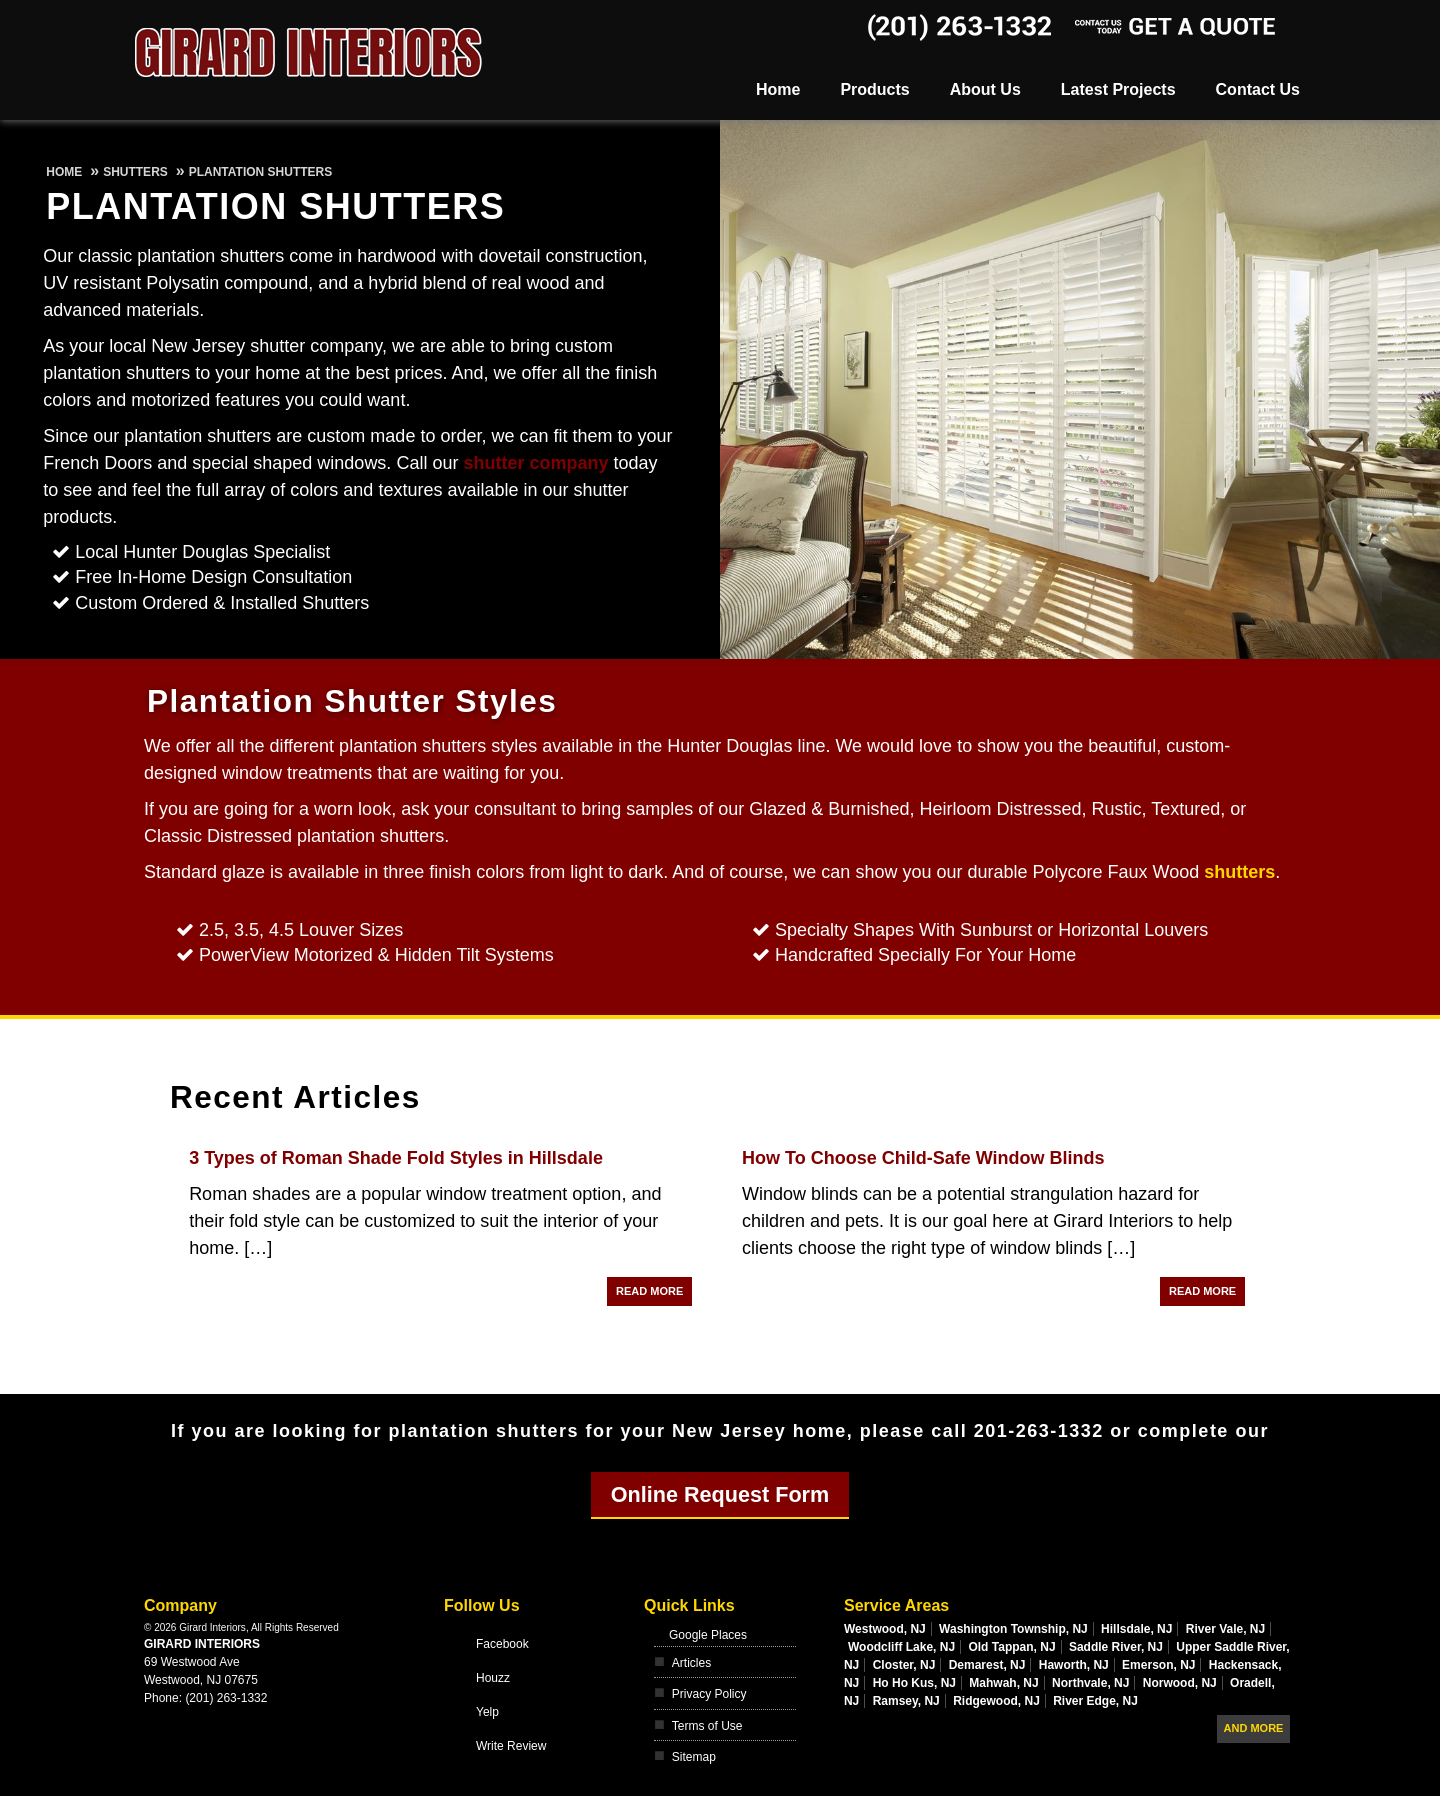  What do you see at coordinates (914, 1683) in the screenshot?
I see `Ho Ho Kus, NJ` at bounding box center [914, 1683].